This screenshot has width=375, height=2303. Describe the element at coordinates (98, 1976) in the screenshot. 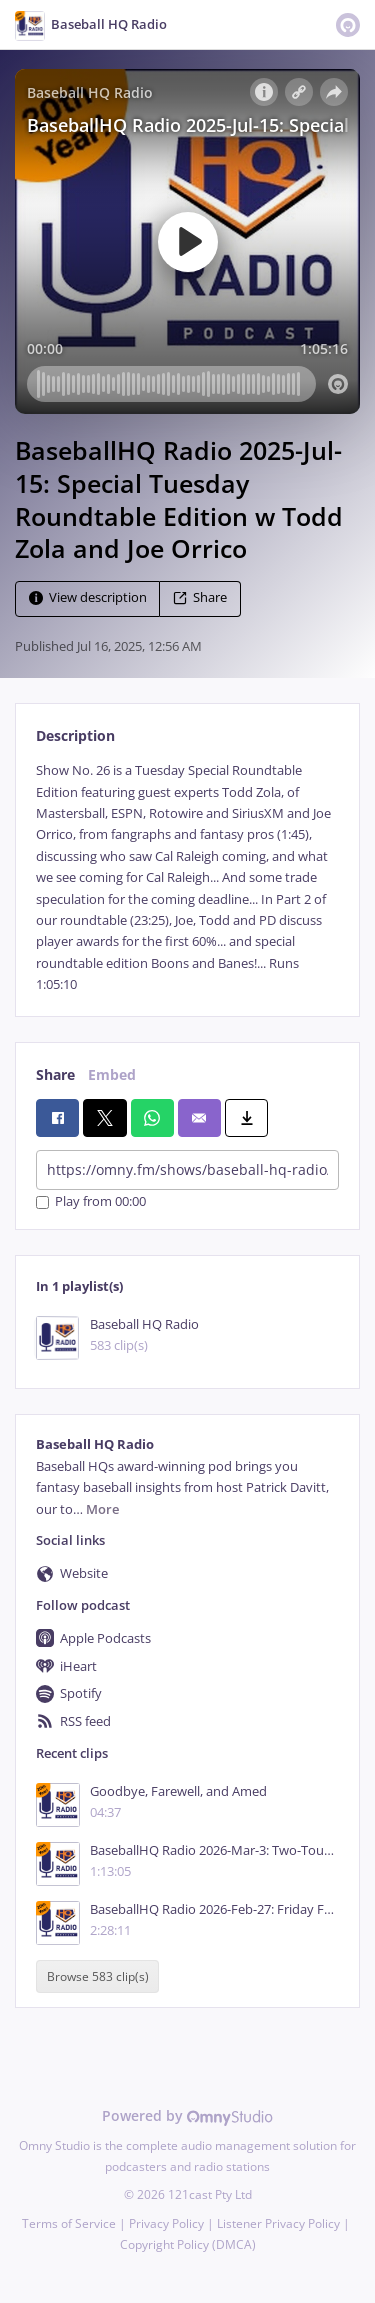

I see `Browse 583 clip(s)` at that location.